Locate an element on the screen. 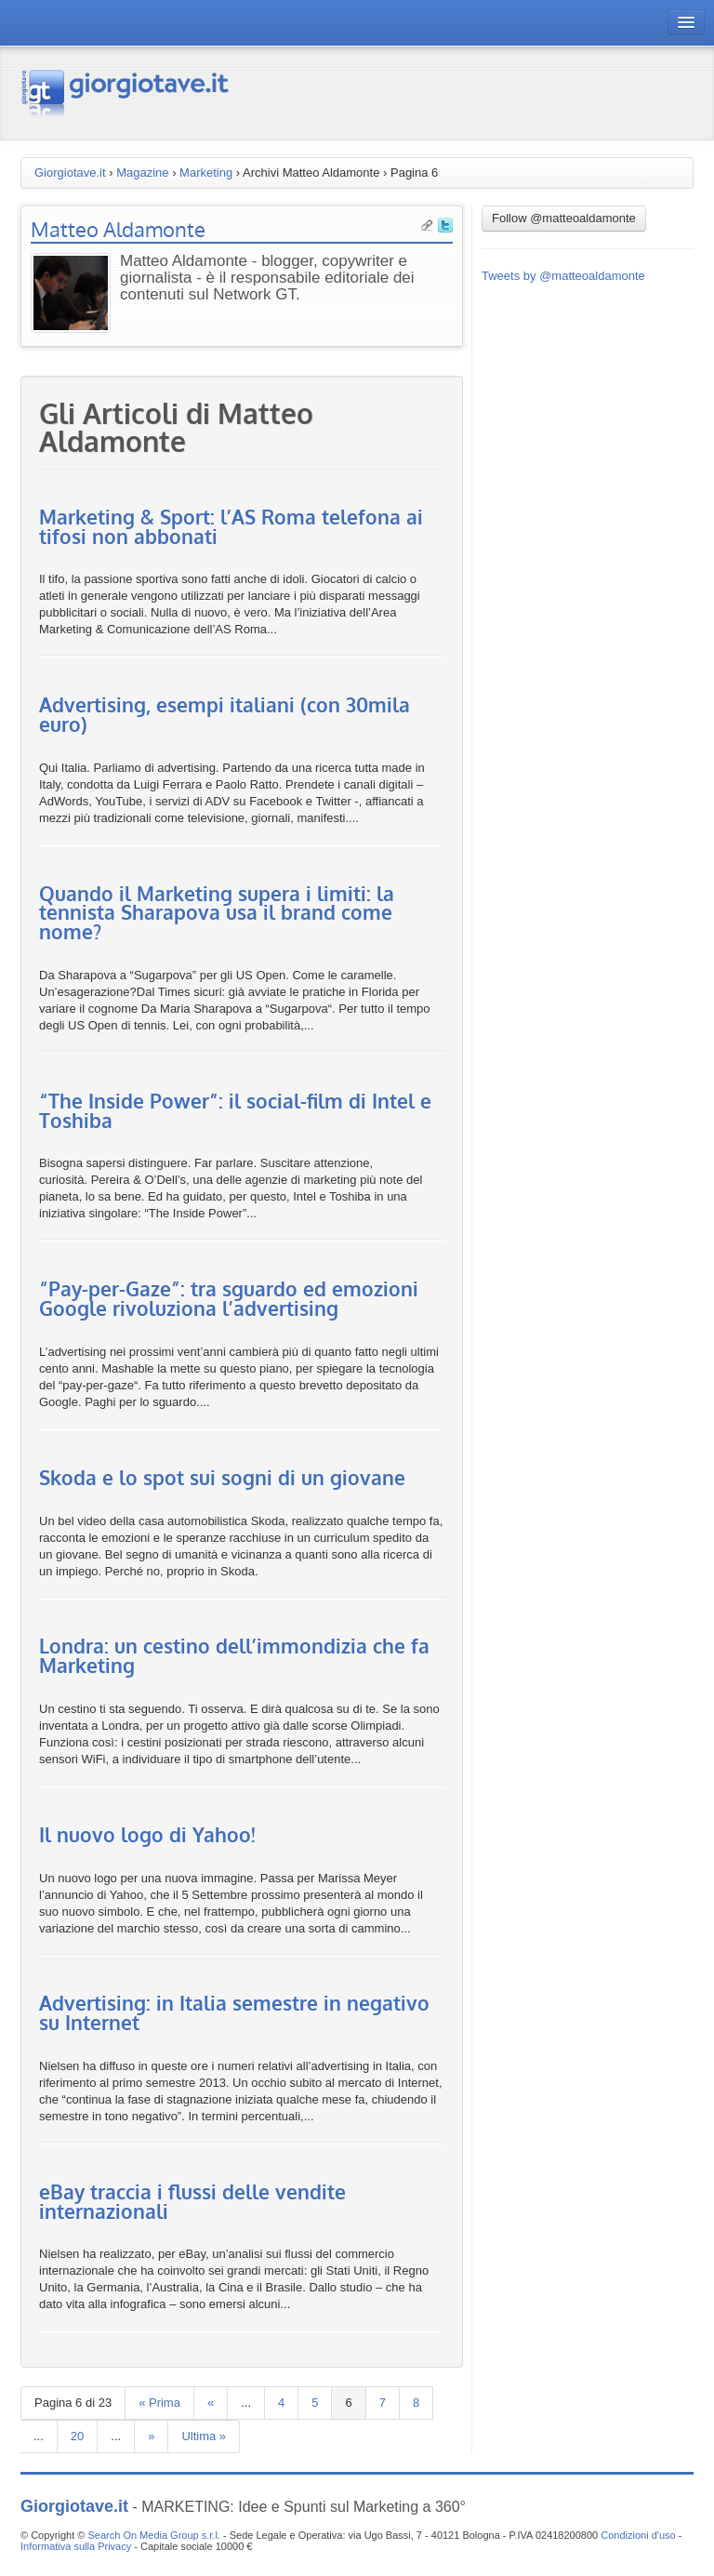 This screenshot has width=714, height=2576. Search On Media Group s.r.l. is located at coordinates (153, 2535).